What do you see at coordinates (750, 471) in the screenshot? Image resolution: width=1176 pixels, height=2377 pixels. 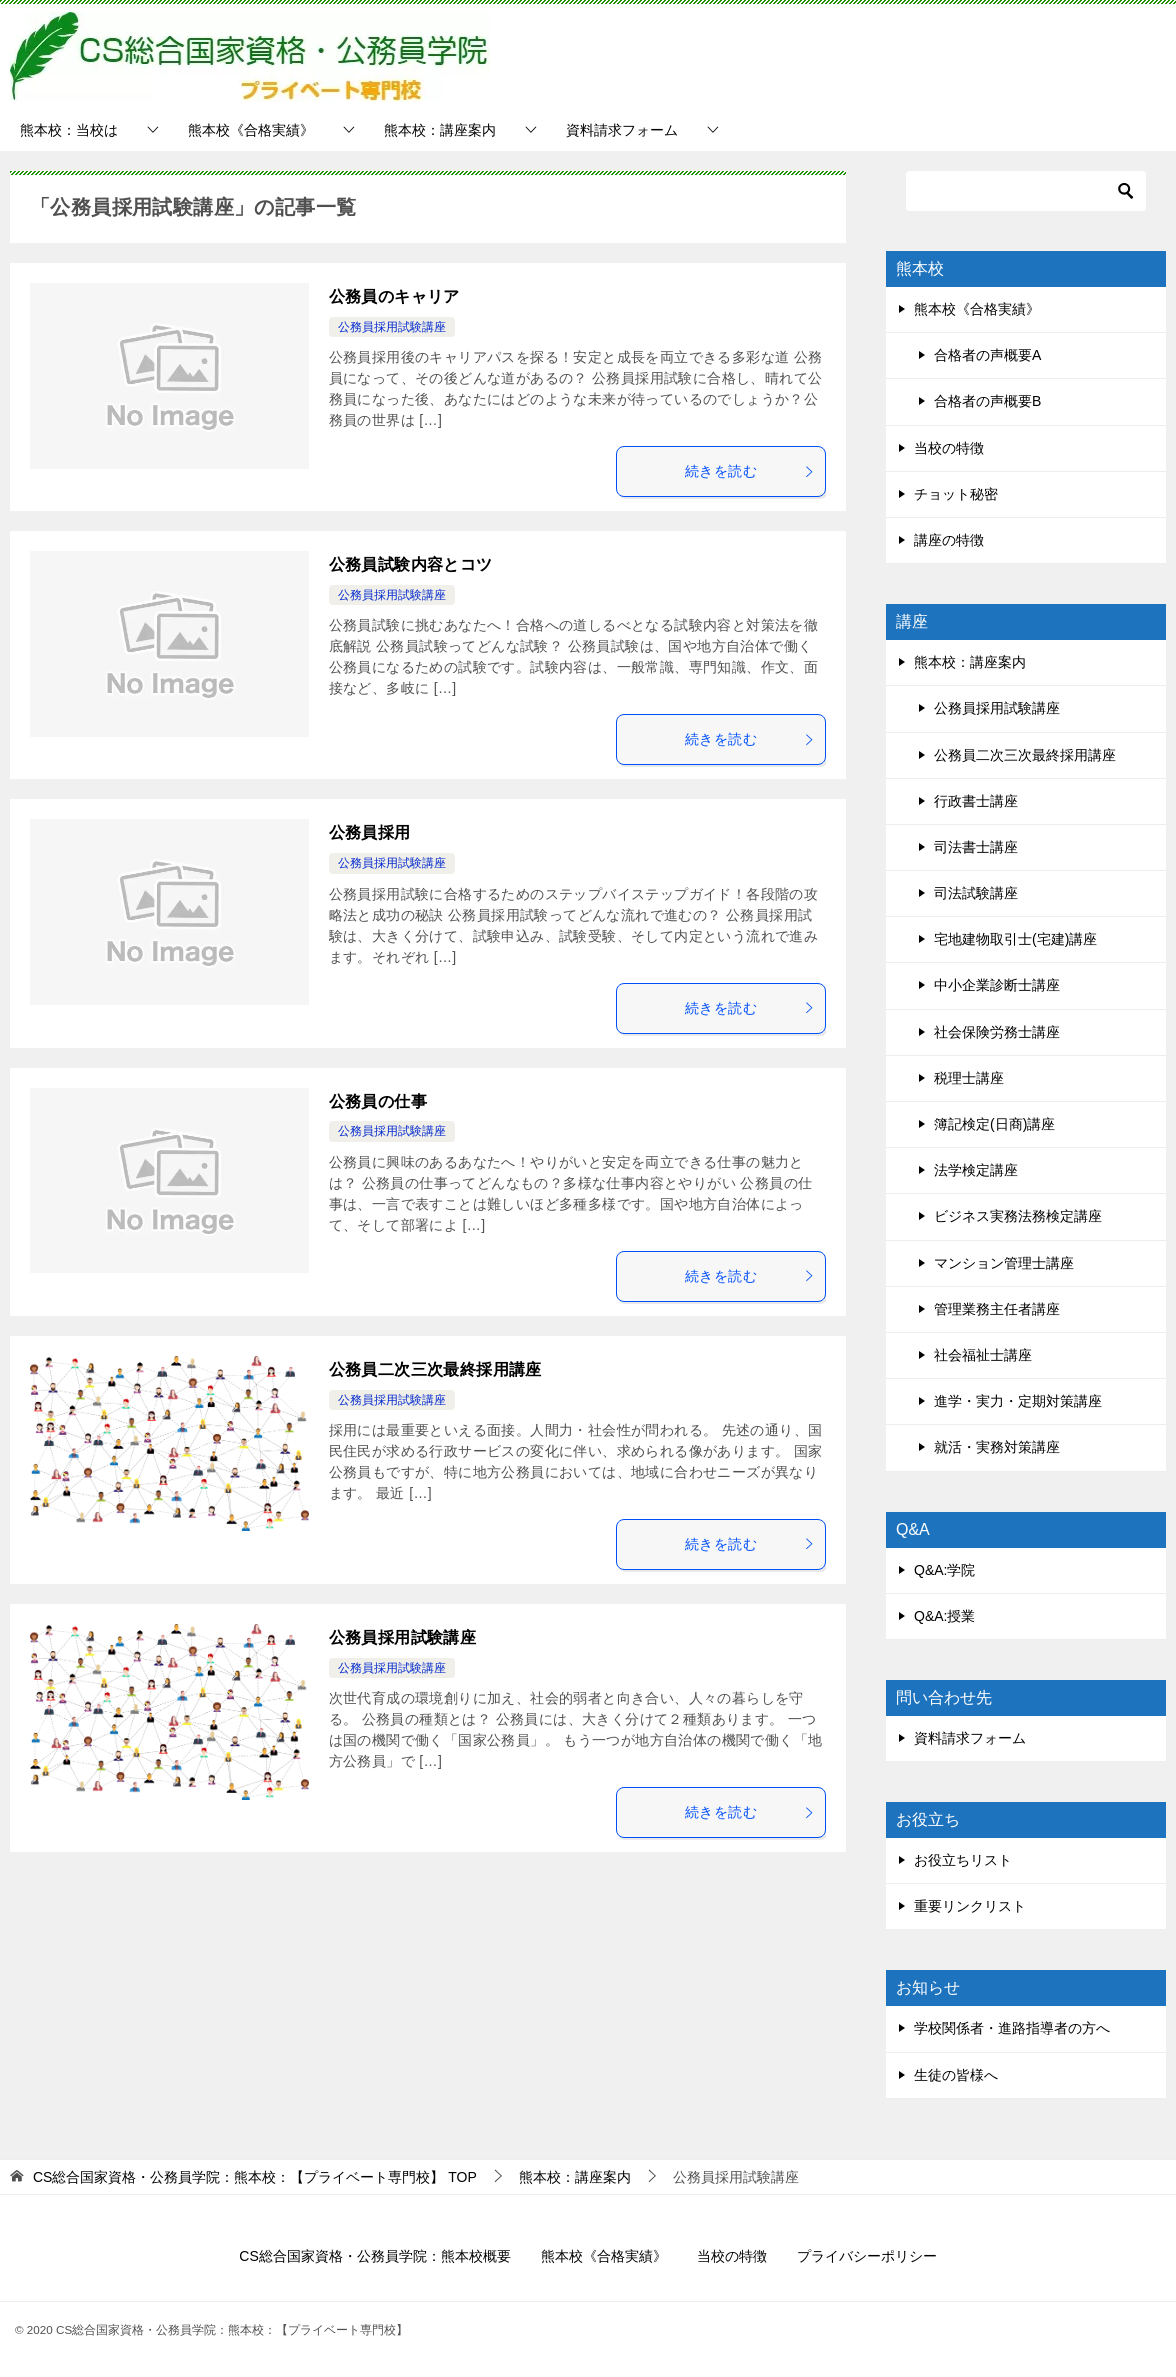 I see `続きを読む` at bounding box center [750, 471].